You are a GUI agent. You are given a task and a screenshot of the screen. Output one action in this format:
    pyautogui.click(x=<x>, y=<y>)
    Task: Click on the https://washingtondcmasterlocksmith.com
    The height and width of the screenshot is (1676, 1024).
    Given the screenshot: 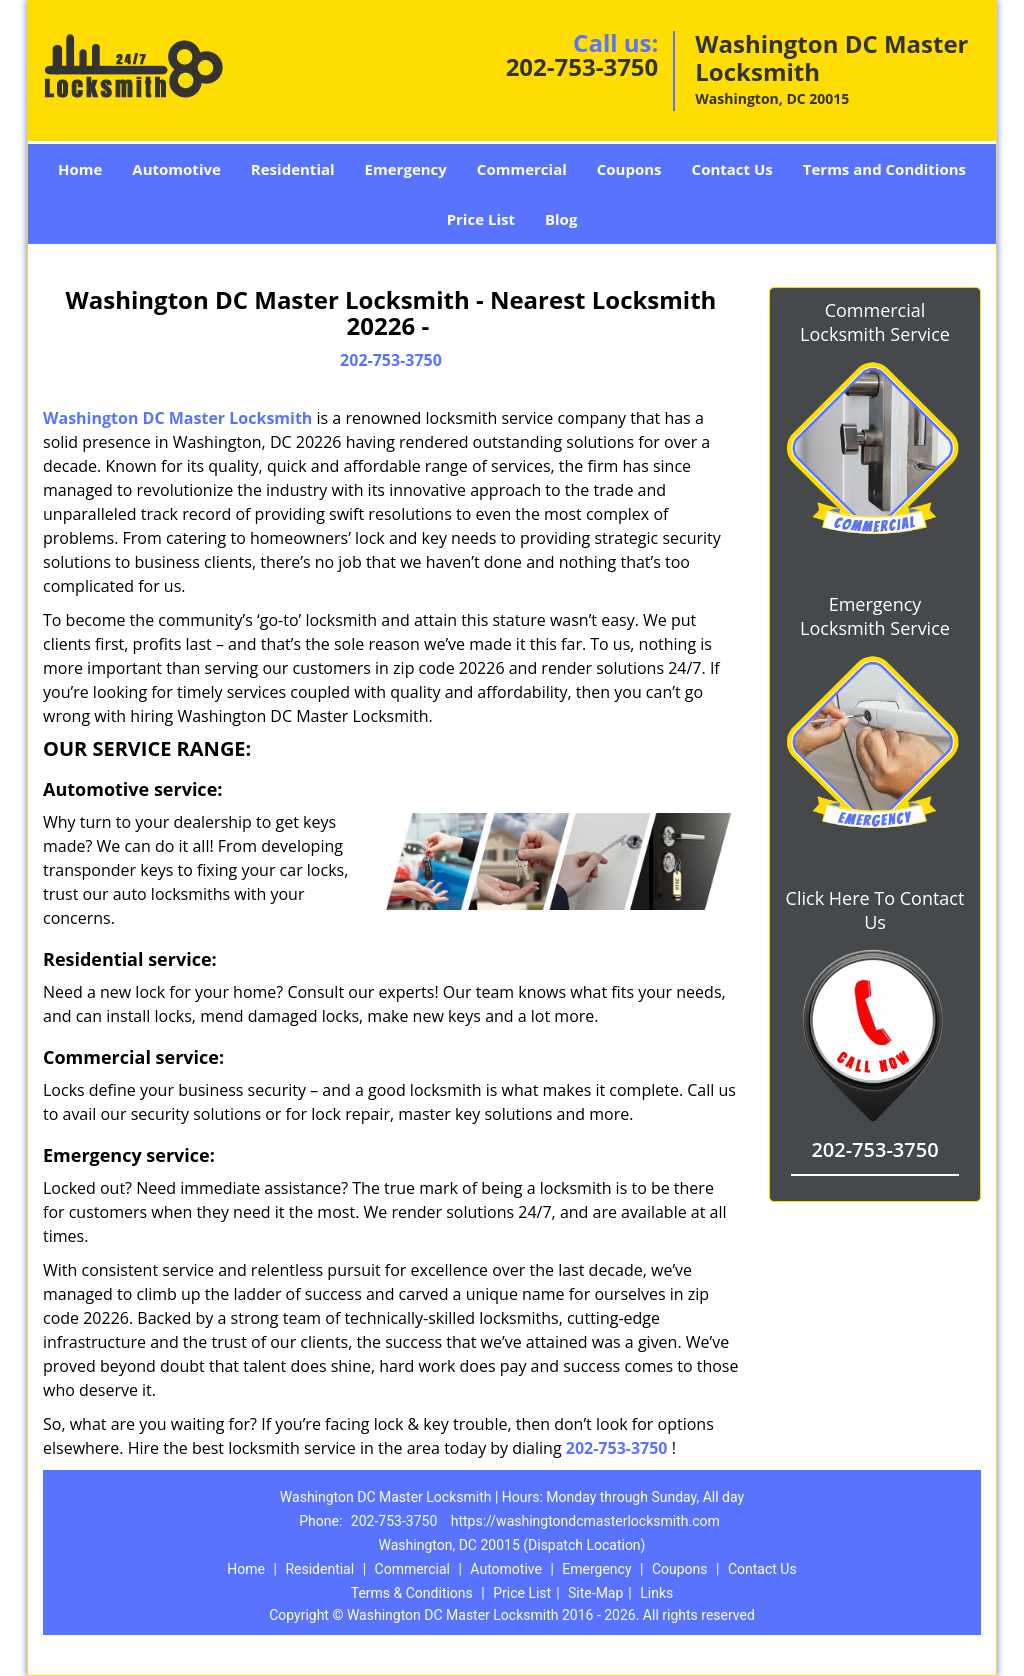 What is the action you would take?
    pyautogui.click(x=585, y=1521)
    